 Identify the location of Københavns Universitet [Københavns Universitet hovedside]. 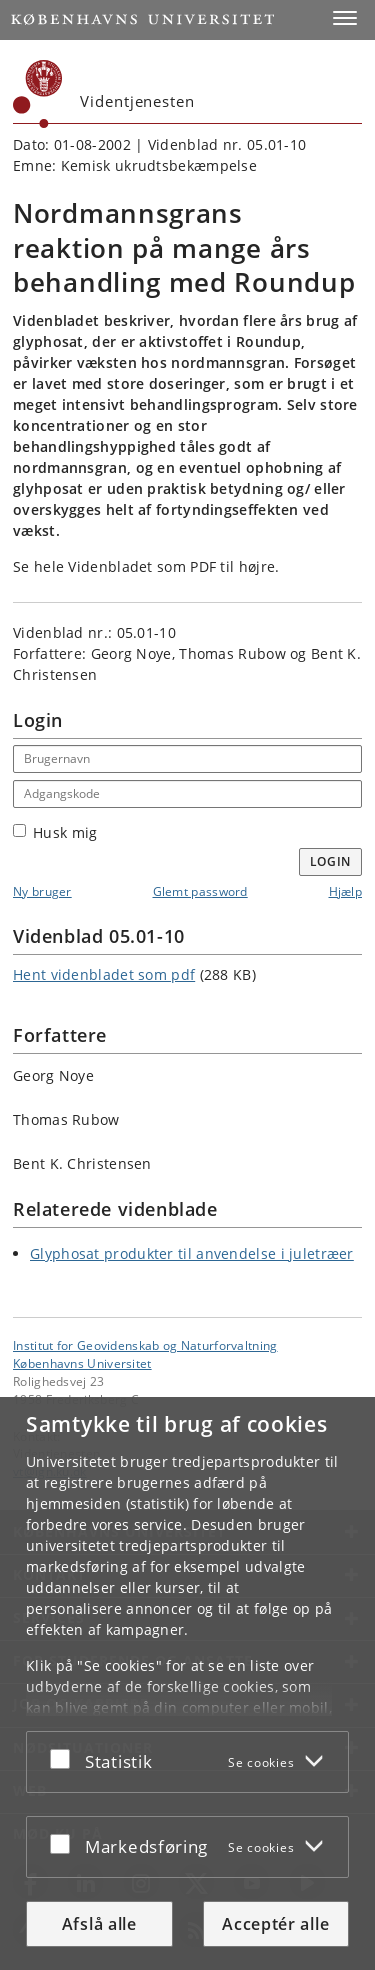
(82, 1363).